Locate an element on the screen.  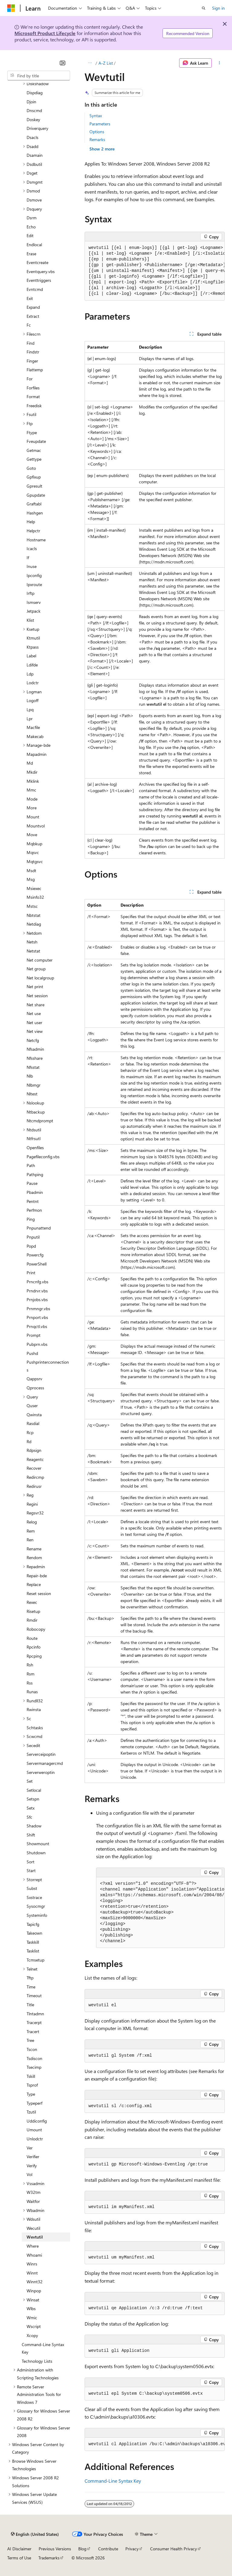
Eventquery.vbs [treeitem] is located at coordinates (41, 271).